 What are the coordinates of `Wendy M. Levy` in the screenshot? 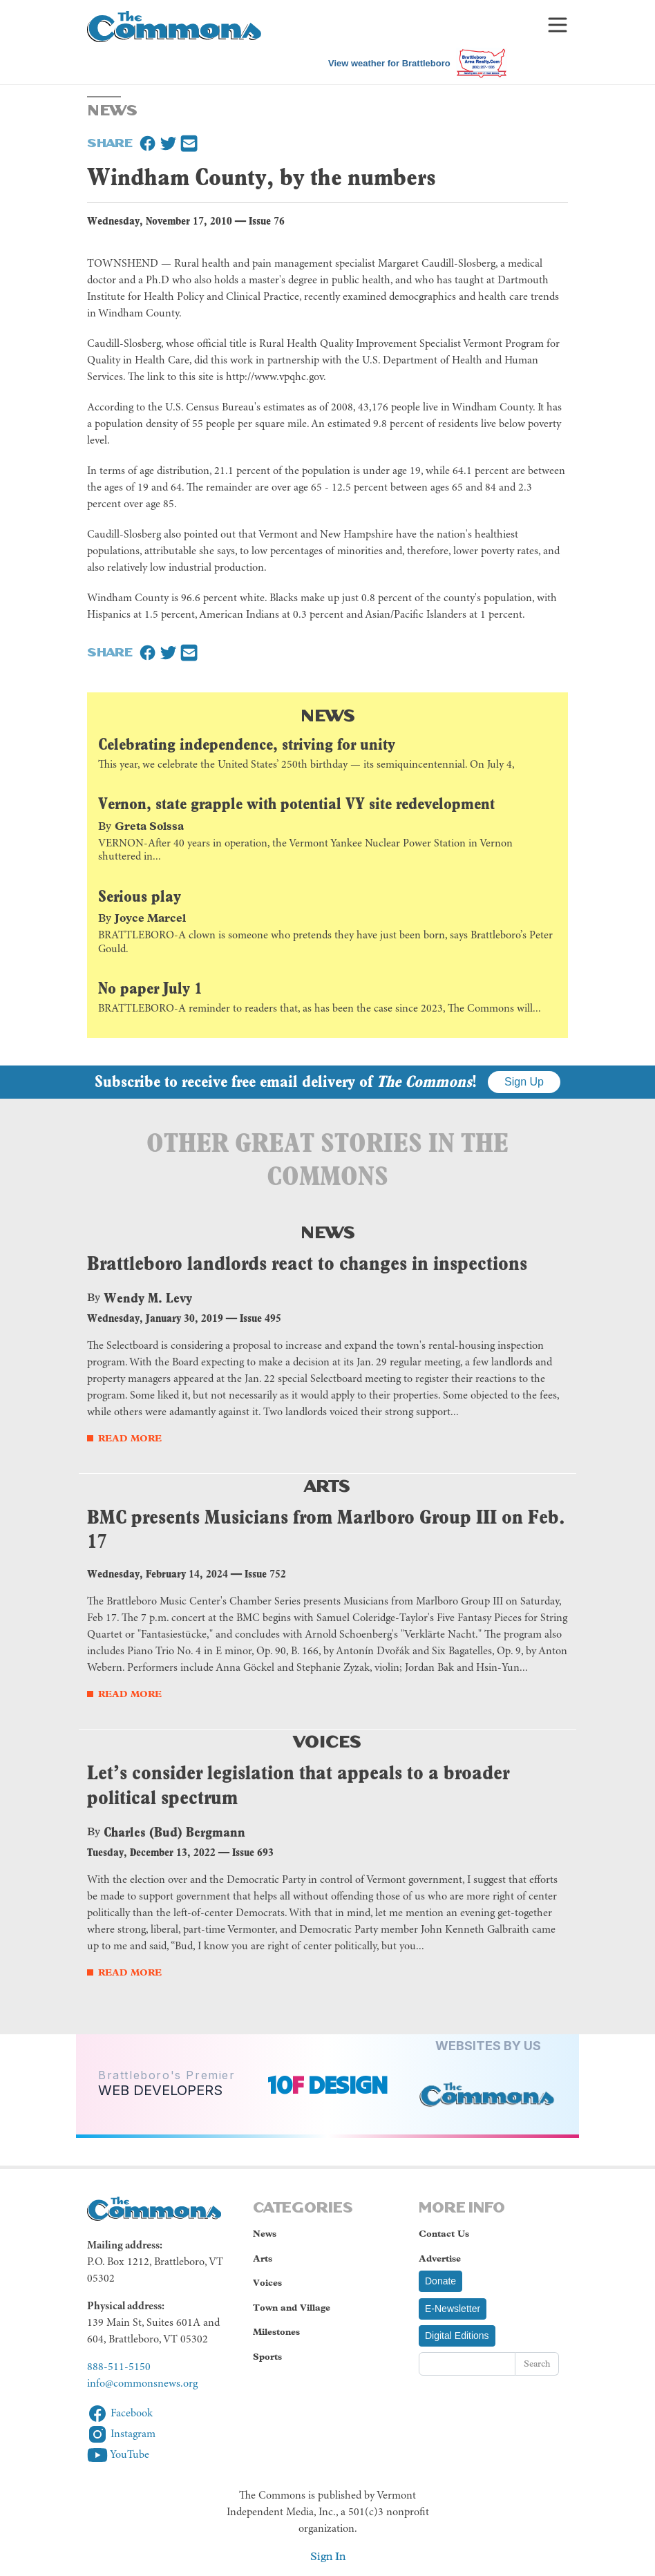 It's located at (148, 1297).